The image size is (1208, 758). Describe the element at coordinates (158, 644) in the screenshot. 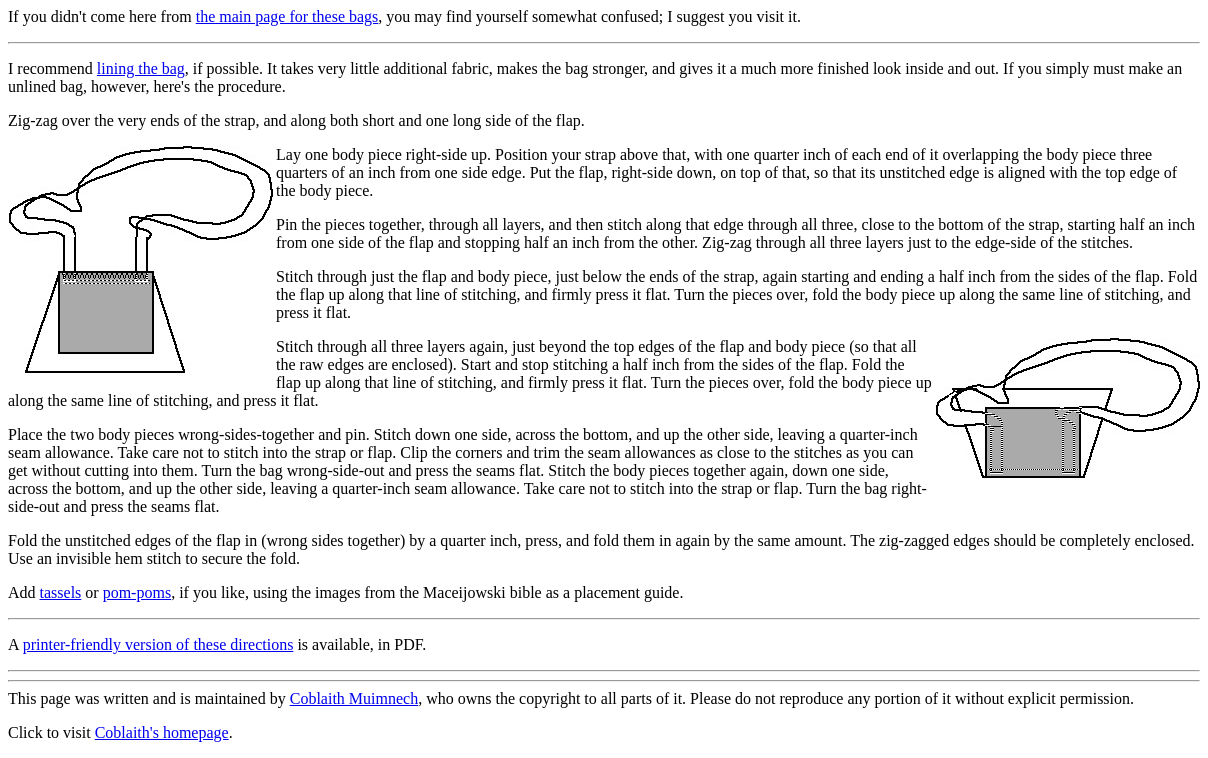

I see `printer-friendly version of these directions` at that location.